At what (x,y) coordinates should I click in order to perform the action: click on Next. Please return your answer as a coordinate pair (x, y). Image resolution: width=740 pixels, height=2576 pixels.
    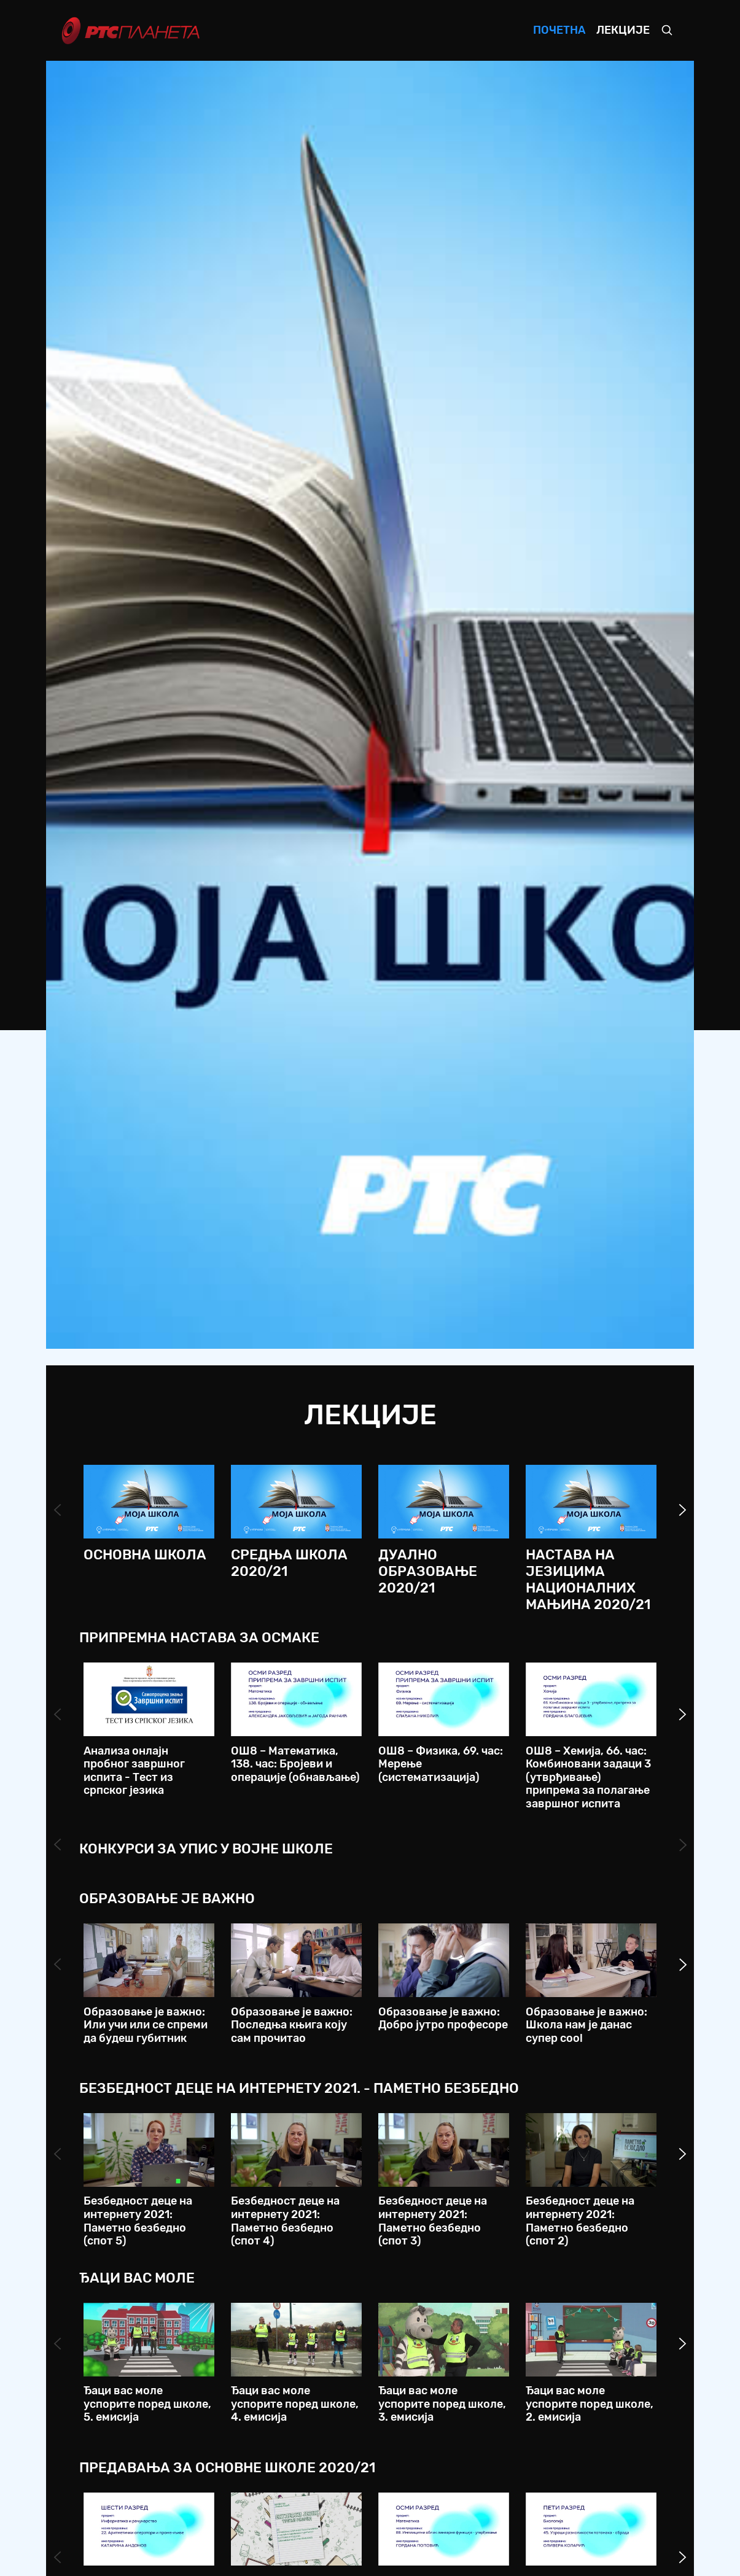
    Looking at the image, I should click on (683, 1510).